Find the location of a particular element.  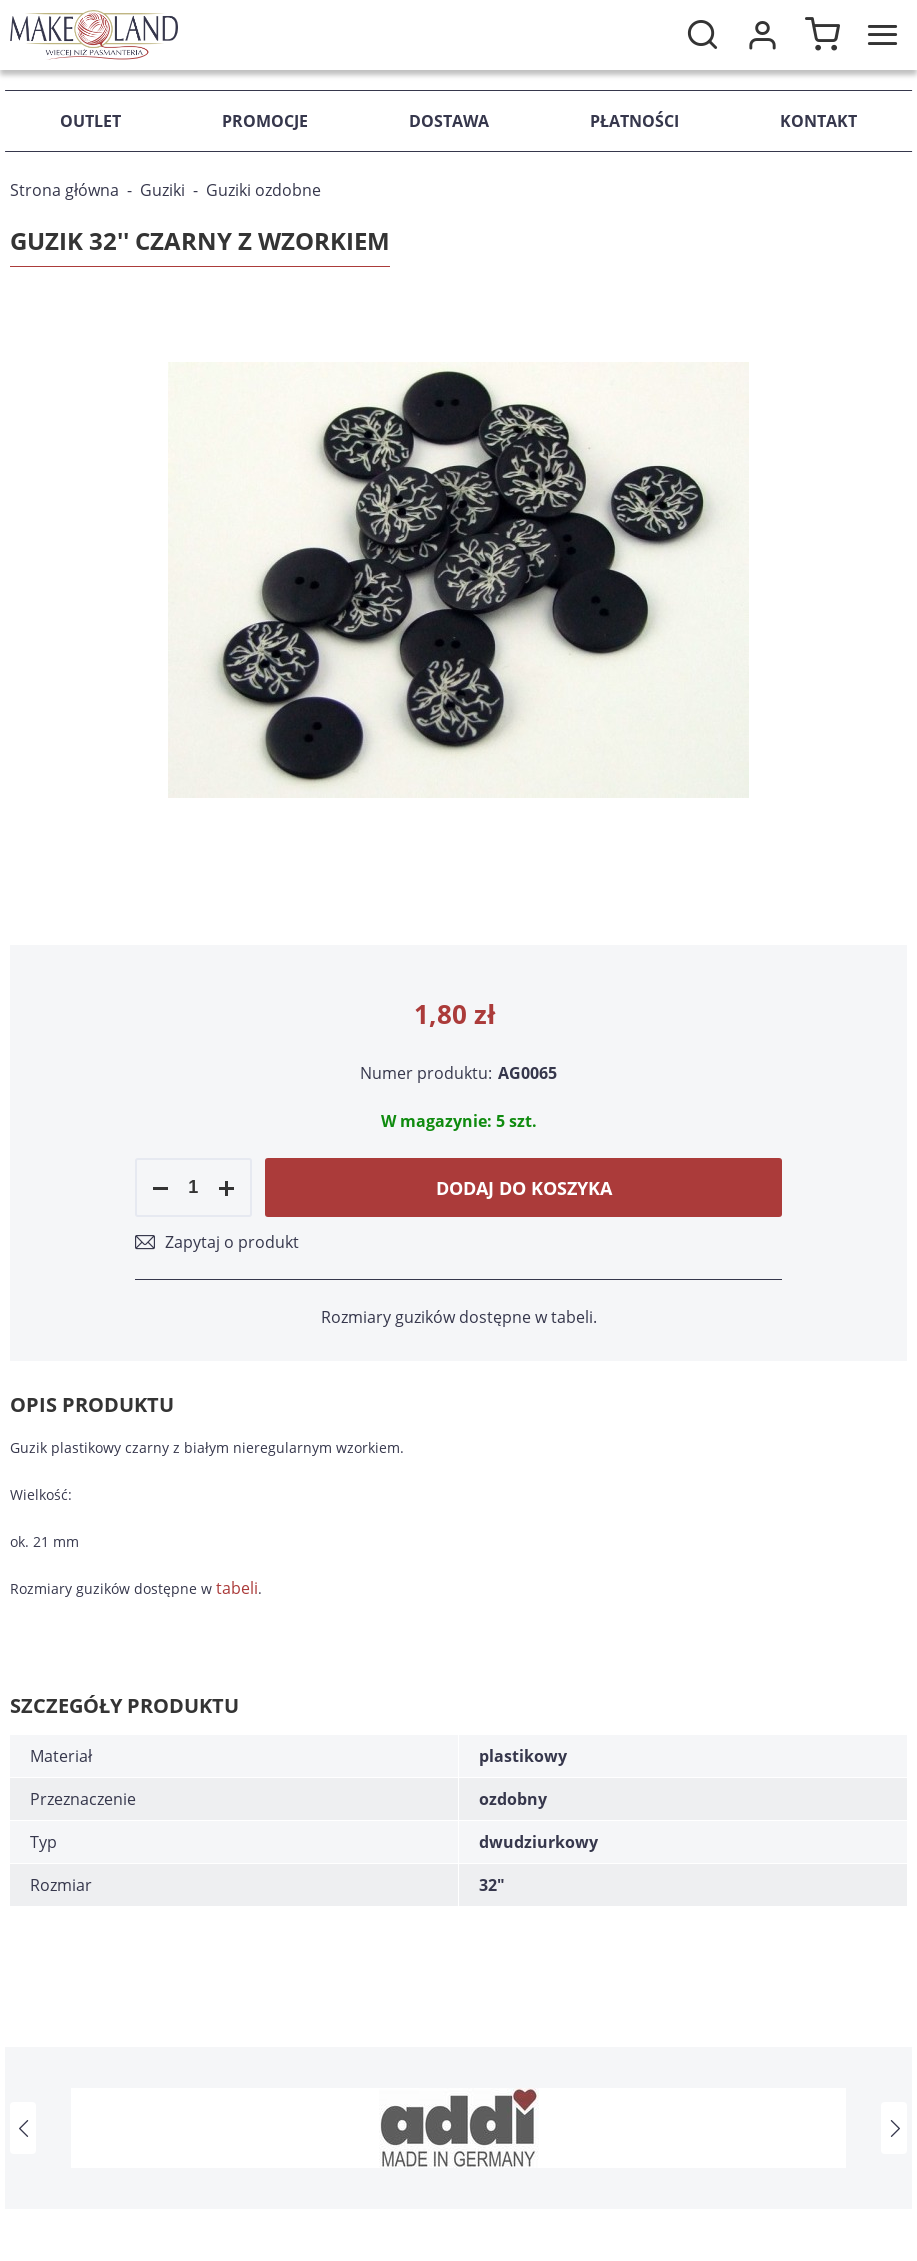

Guziki ozdobne is located at coordinates (263, 190).